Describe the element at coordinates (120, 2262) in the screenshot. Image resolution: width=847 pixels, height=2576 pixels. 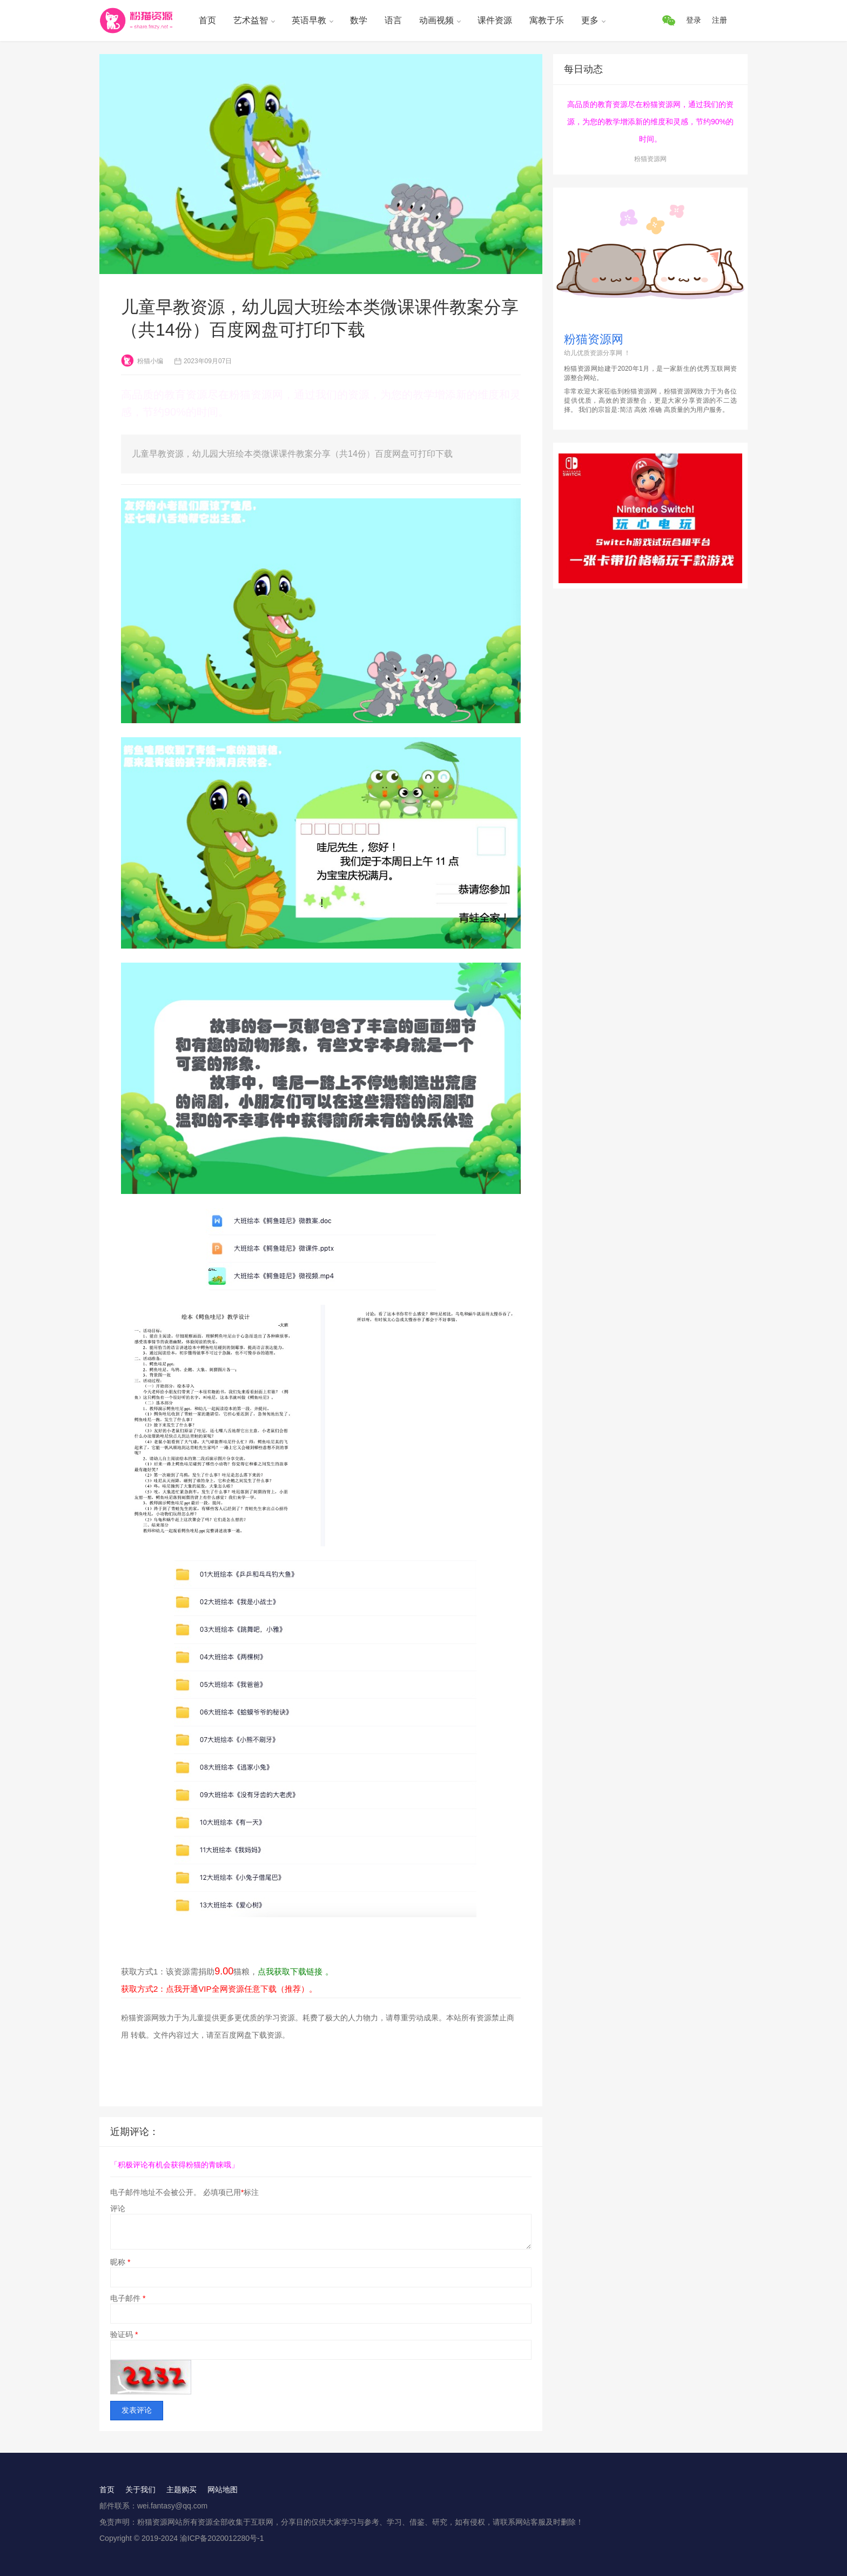
I see `昵称` at that location.